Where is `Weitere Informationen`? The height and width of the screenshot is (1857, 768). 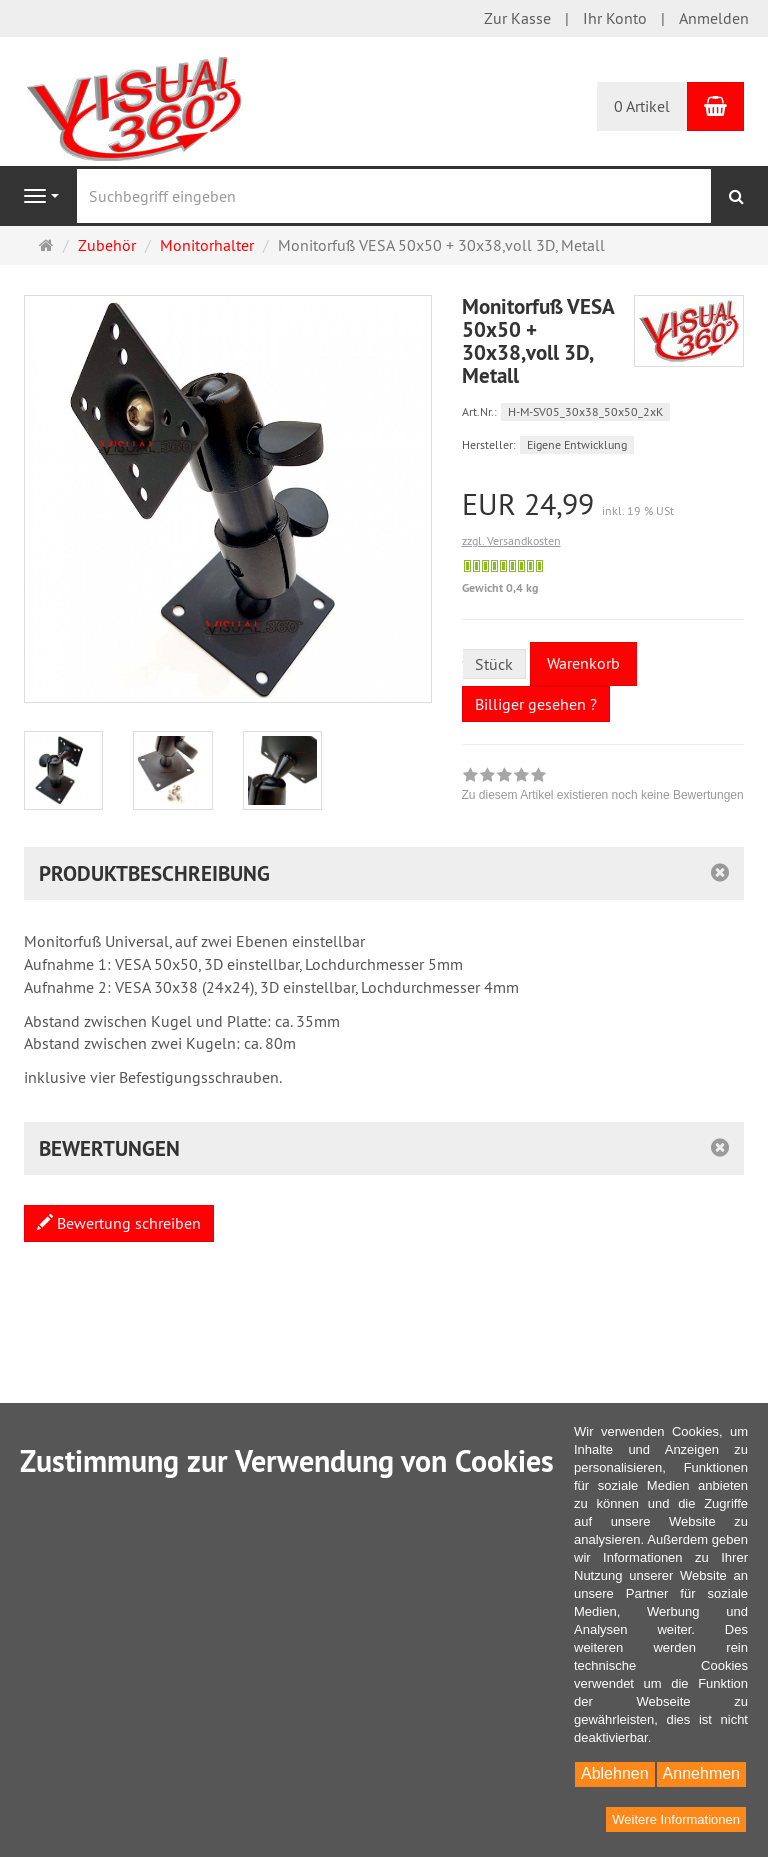
Weitere Informationen is located at coordinates (676, 1819).